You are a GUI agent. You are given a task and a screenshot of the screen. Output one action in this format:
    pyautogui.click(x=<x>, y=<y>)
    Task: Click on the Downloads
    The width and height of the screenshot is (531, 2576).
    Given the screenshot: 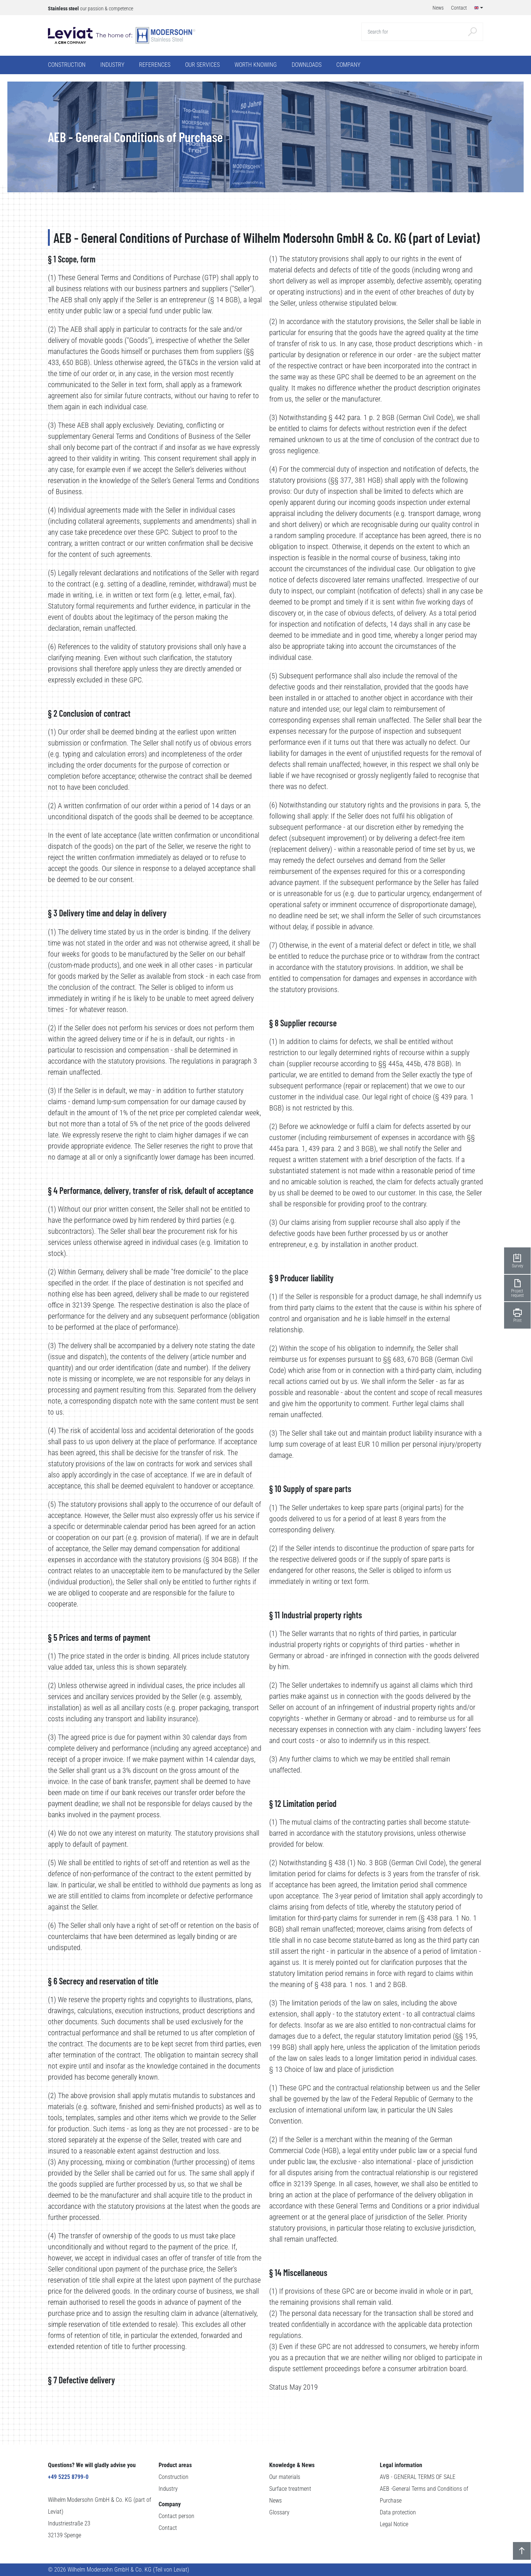 What is the action you would take?
    pyautogui.click(x=307, y=64)
    